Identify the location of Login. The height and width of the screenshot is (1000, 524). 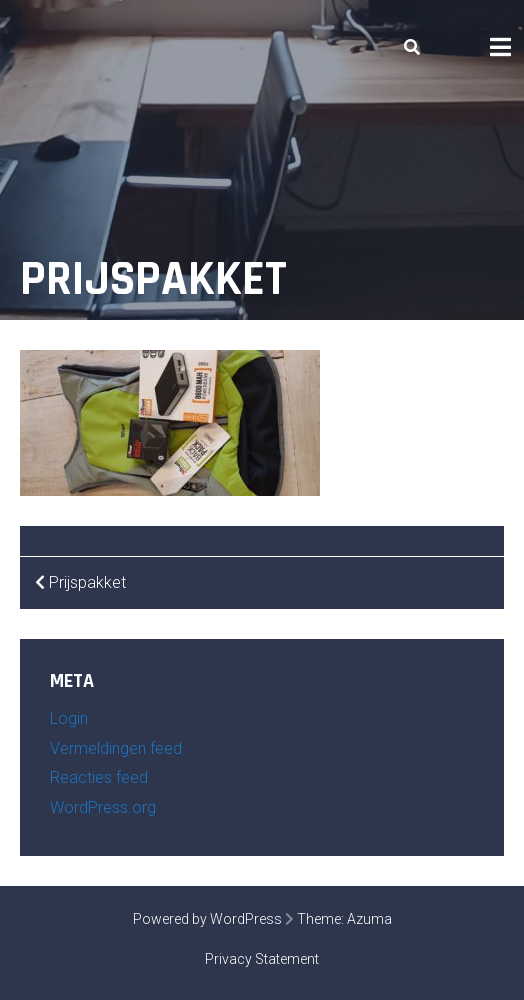
(69, 718).